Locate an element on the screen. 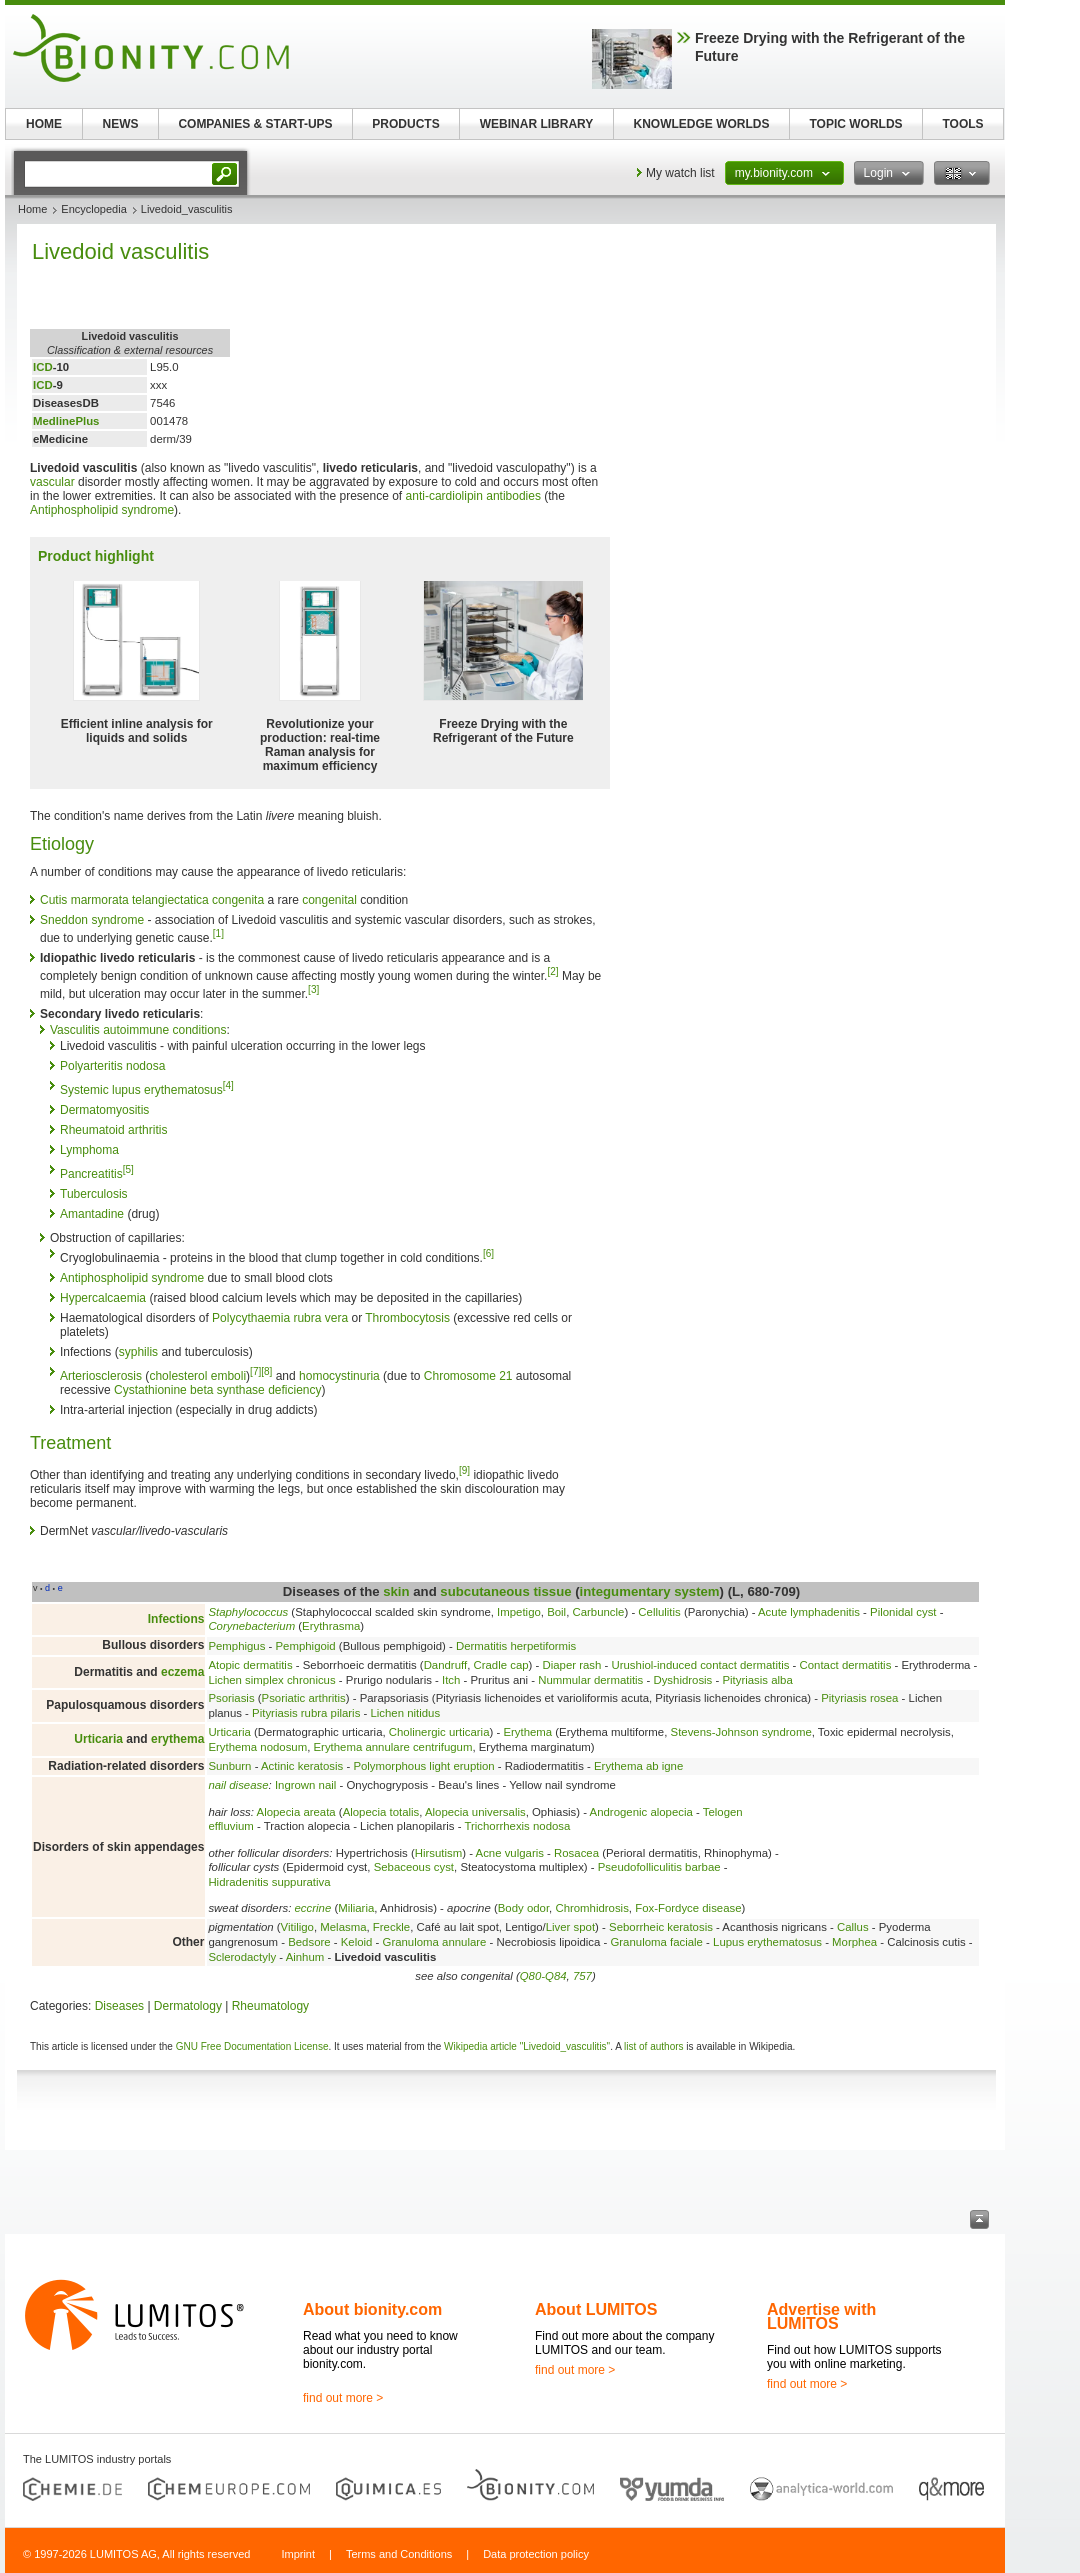 This screenshot has height=2573, width=1080. Pityriasis alba is located at coordinates (757, 1680).